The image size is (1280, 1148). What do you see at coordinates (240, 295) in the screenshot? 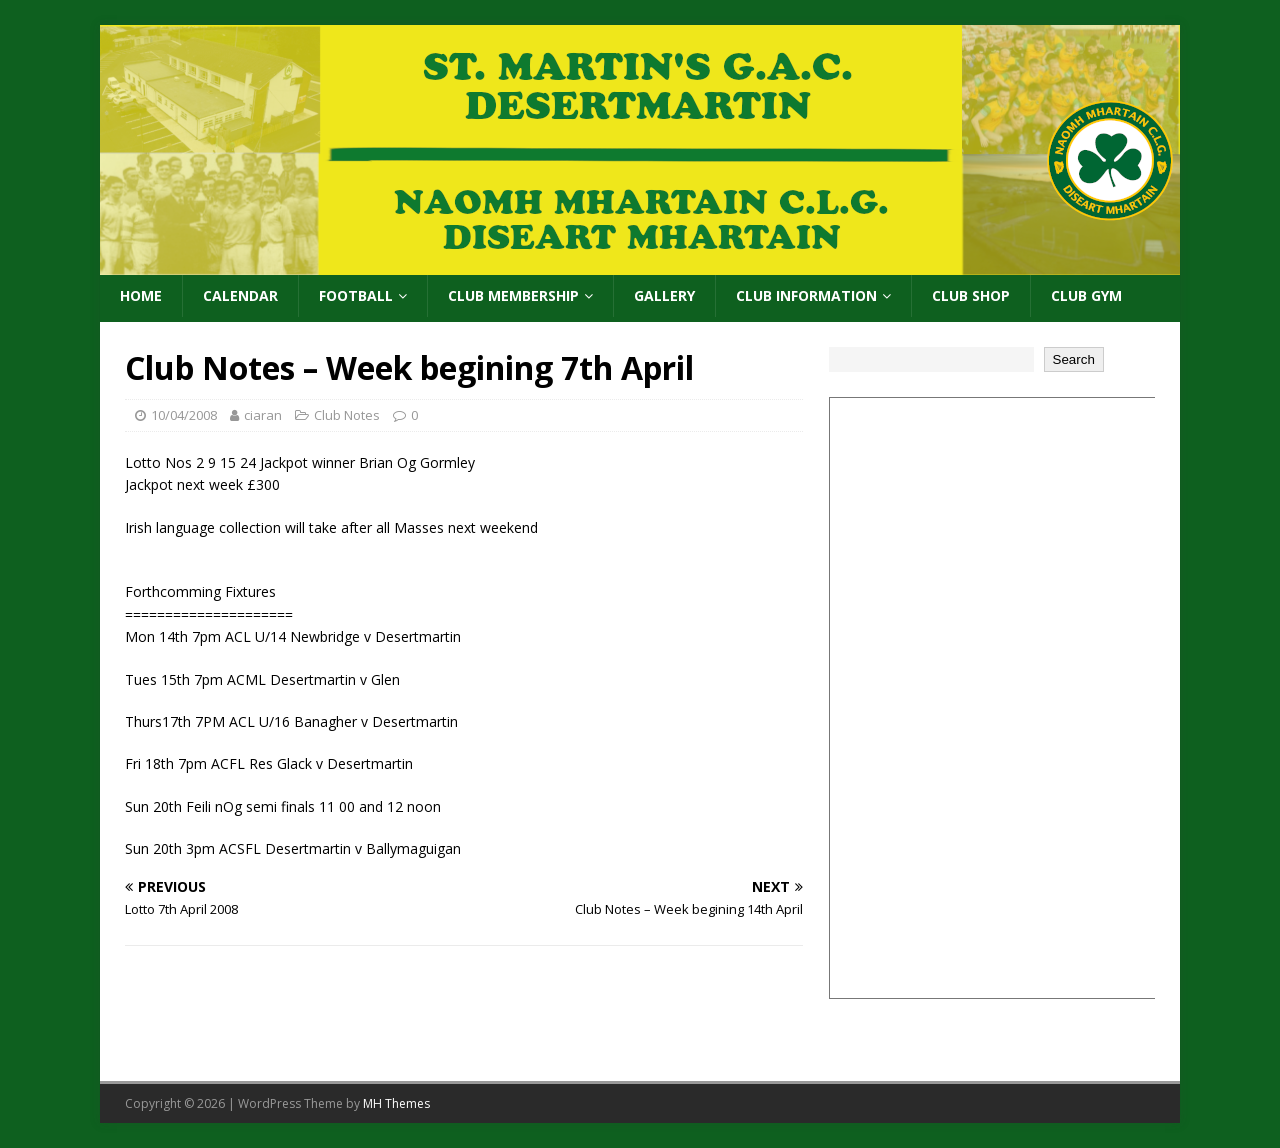
I see `Calendar` at bounding box center [240, 295].